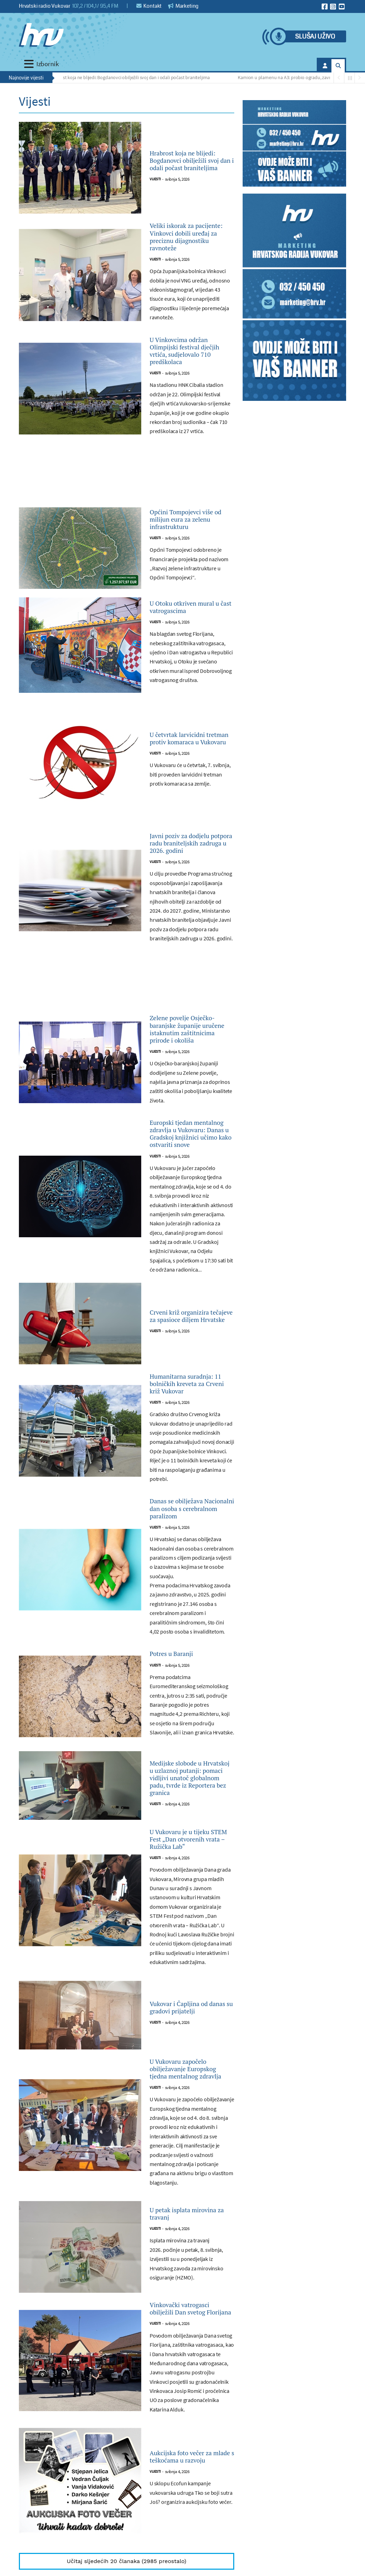  Describe the element at coordinates (183, 6) in the screenshot. I see `Marketing` at that location.